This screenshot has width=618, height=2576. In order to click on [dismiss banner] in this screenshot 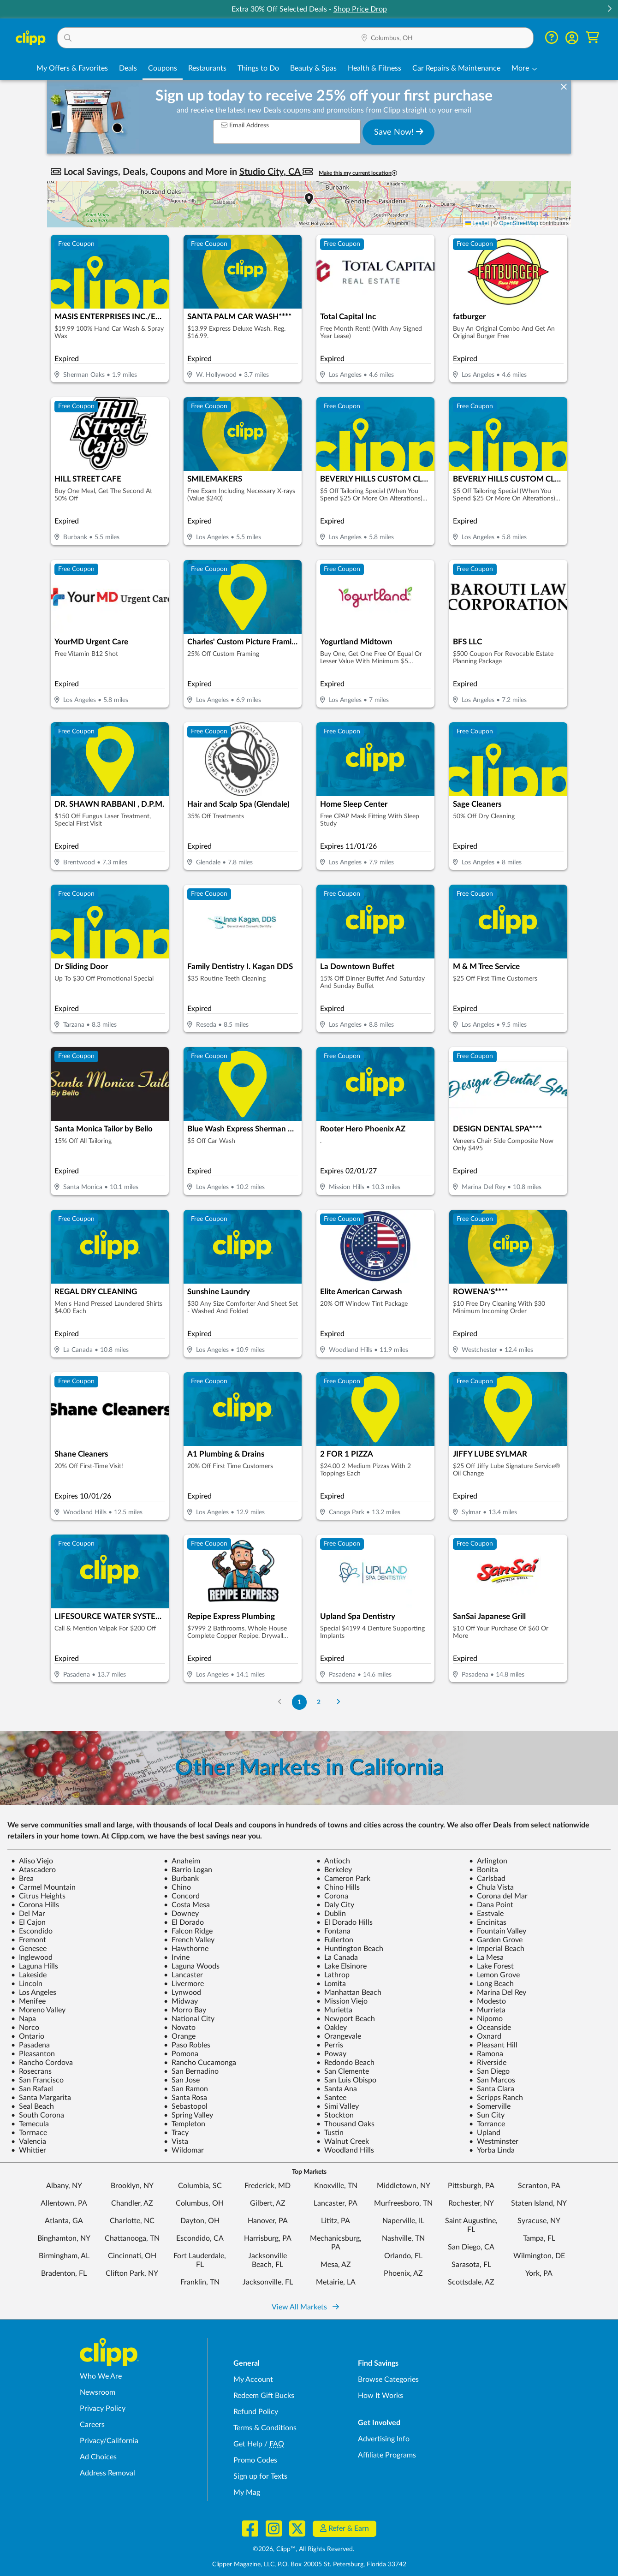, I will do `click(563, 87)`.